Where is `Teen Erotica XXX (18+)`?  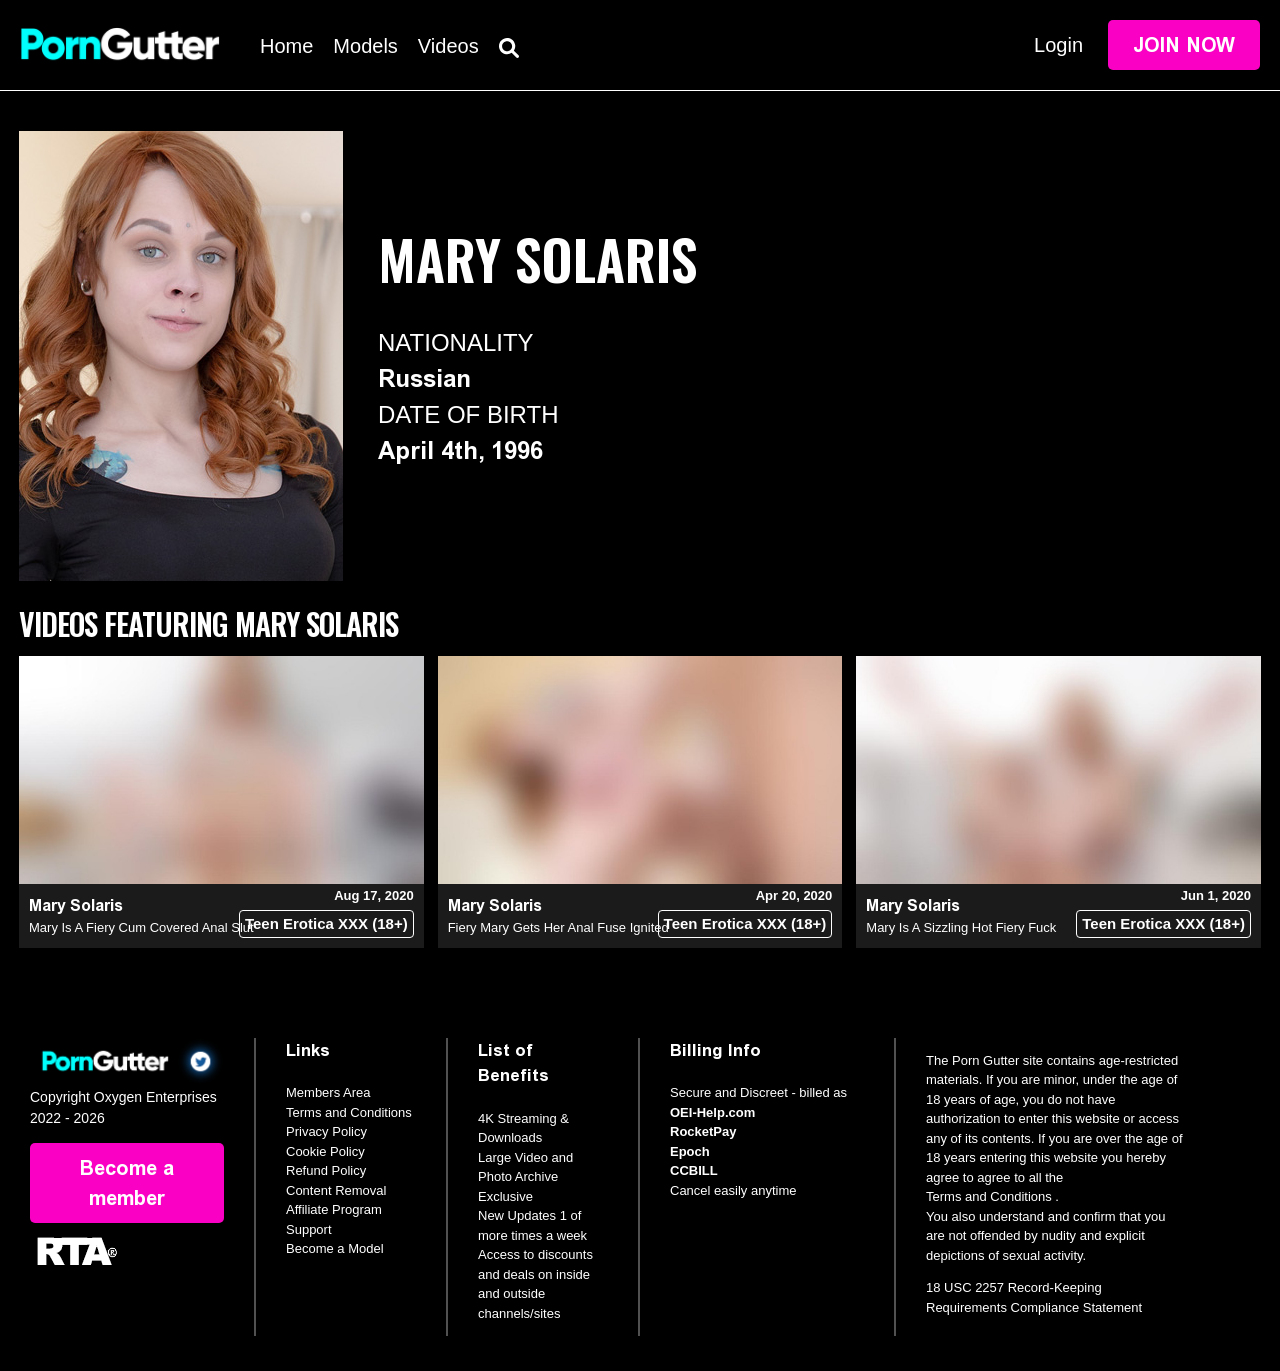
Teen Erotica XXX (18+) is located at coordinates (326, 923).